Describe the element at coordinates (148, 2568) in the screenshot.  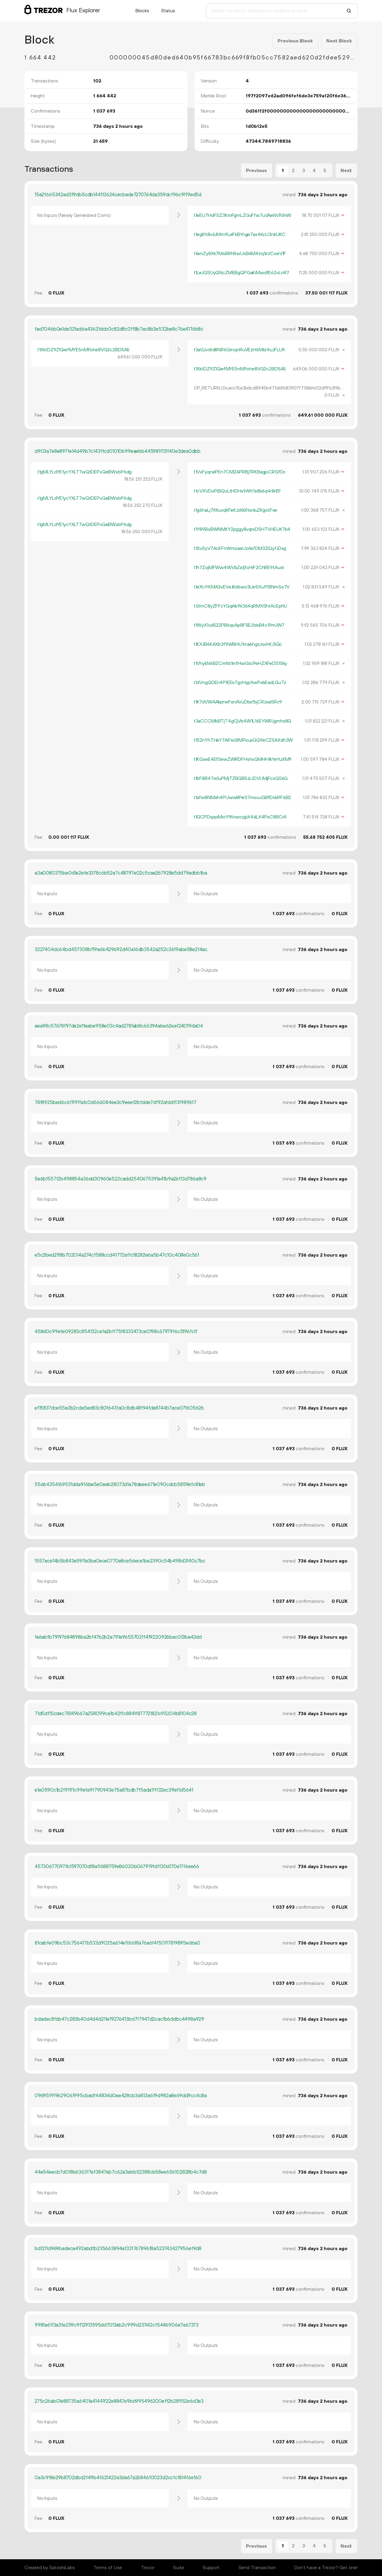
I see `Trezor` at that location.